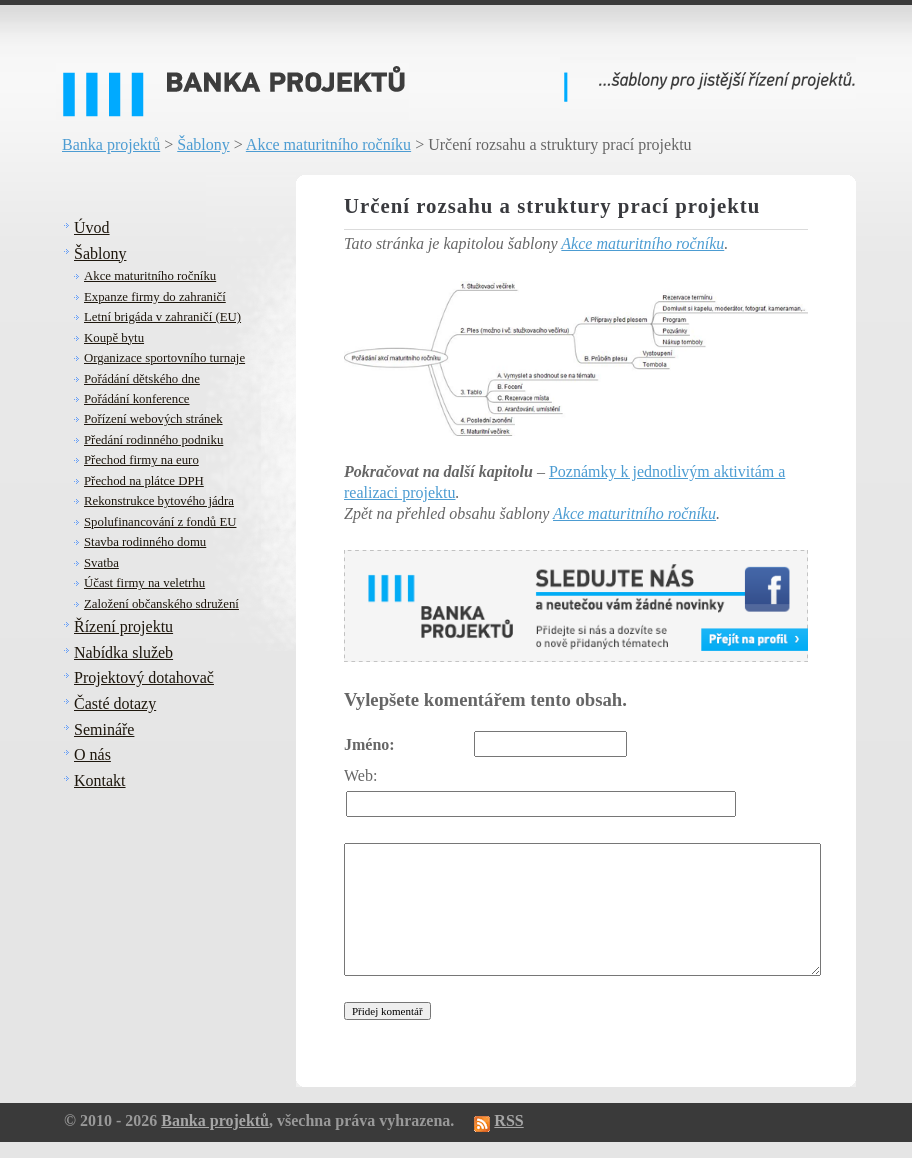  What do you see at coordinates (144, 583) in the screenshot?
I see `Účast firmy na veletrhu` at bounding box center [144, 583].